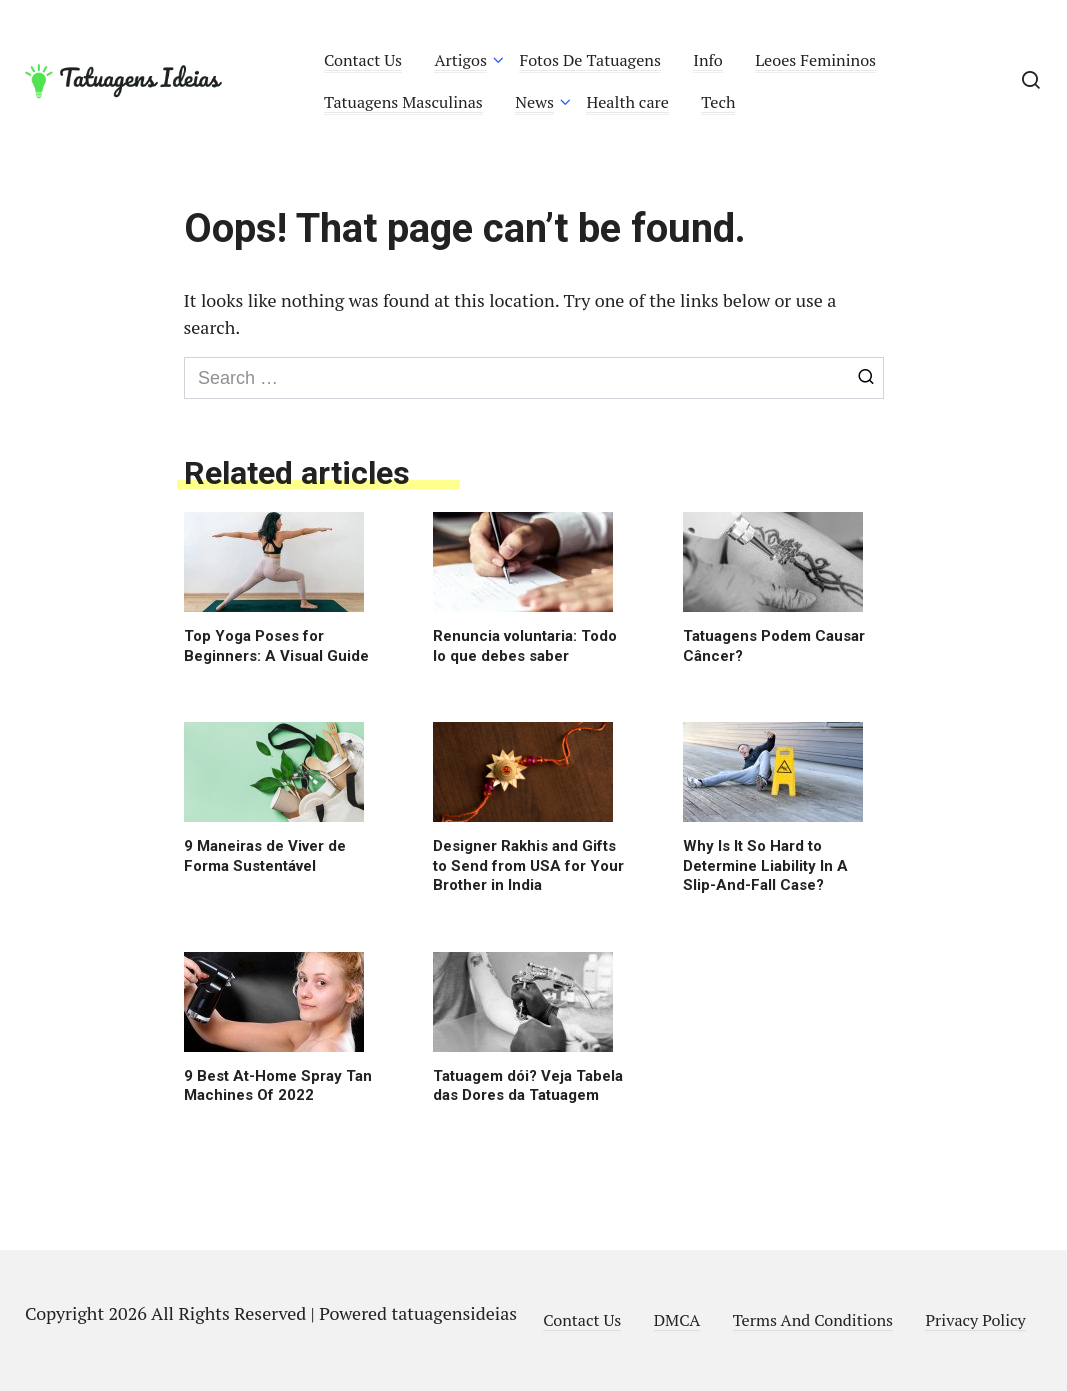 The width and height of the screenshot is (1067, 1391). I want to click on Fotos De Tatuagens, so click(589, 60).